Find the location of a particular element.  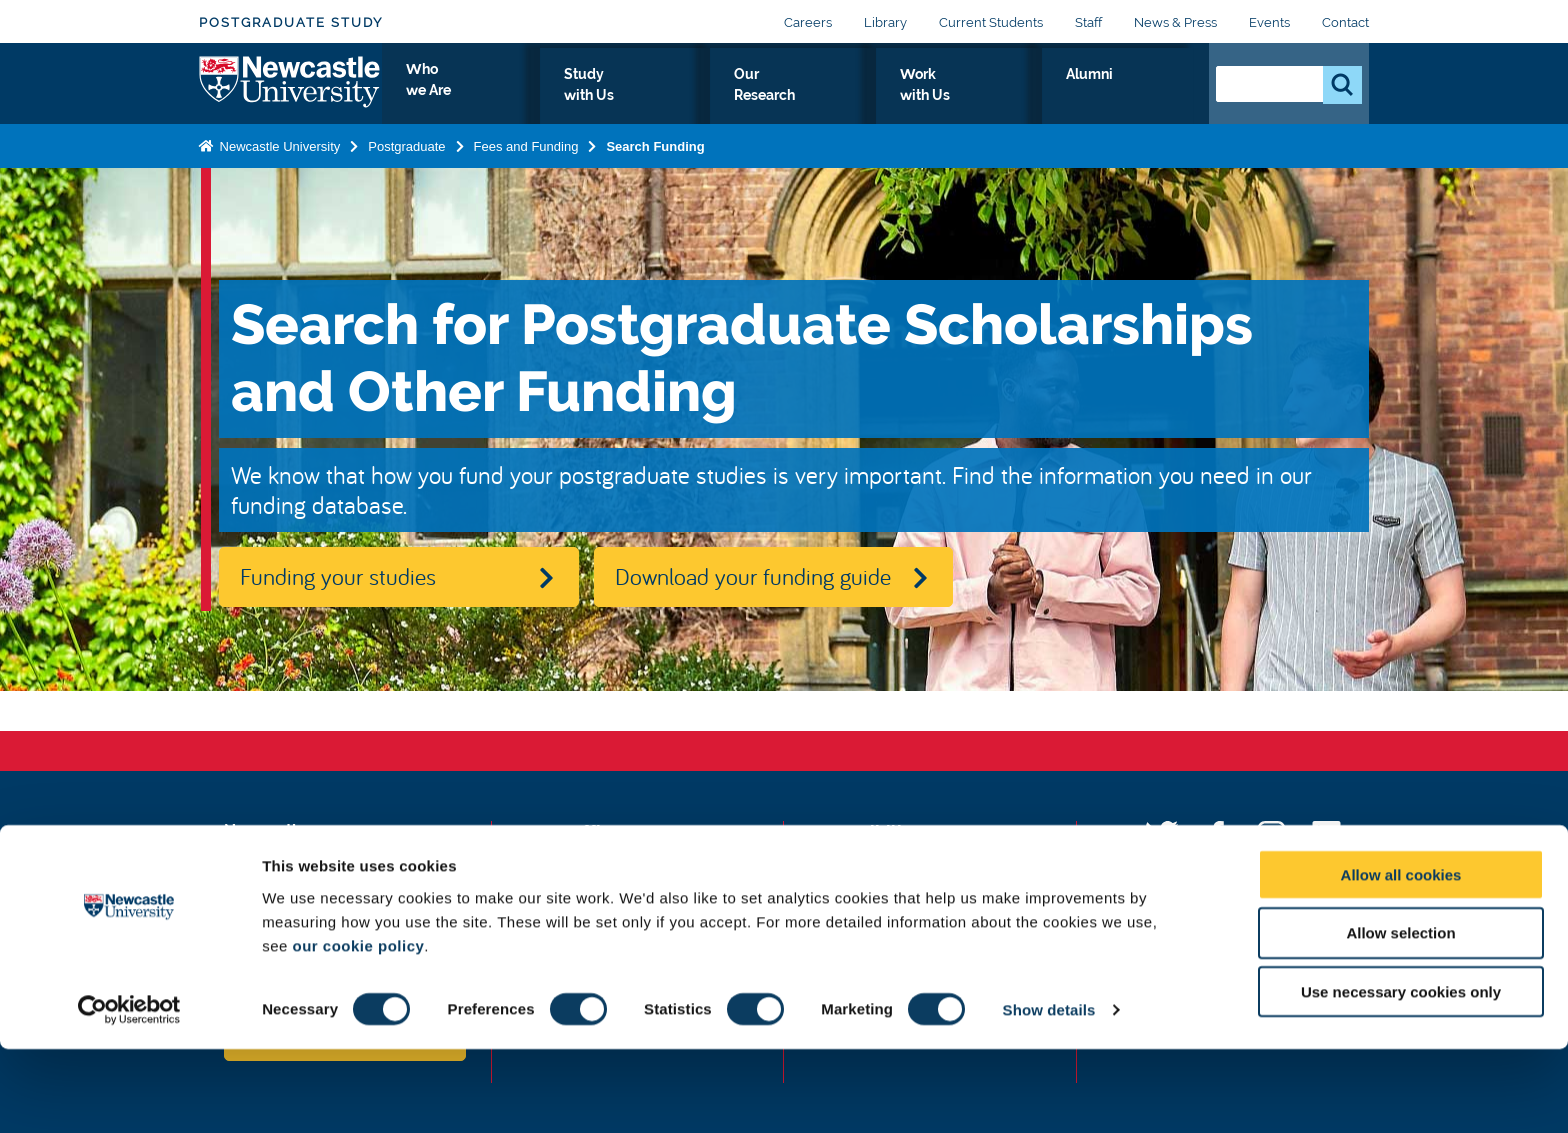

Postgraduate is located at coordinates (406, 163).